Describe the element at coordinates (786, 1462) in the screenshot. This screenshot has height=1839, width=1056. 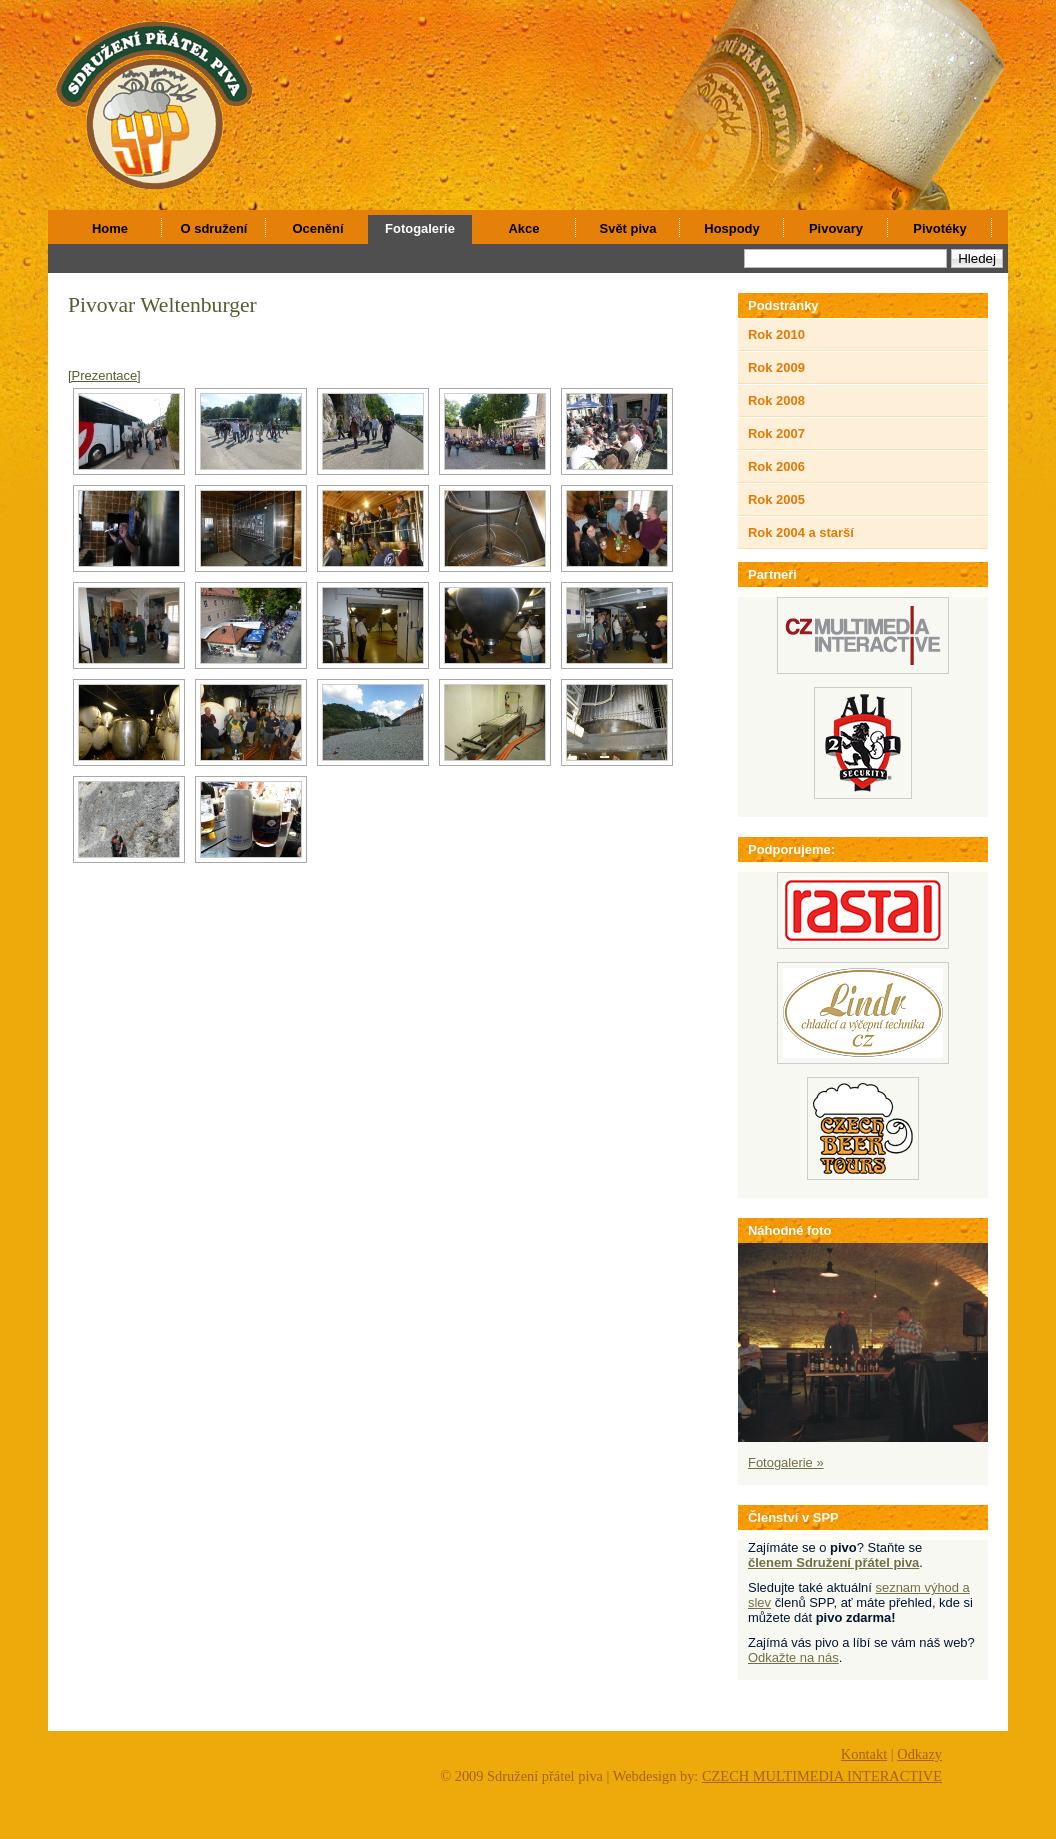
I see `Fotogalerie »` at that location.